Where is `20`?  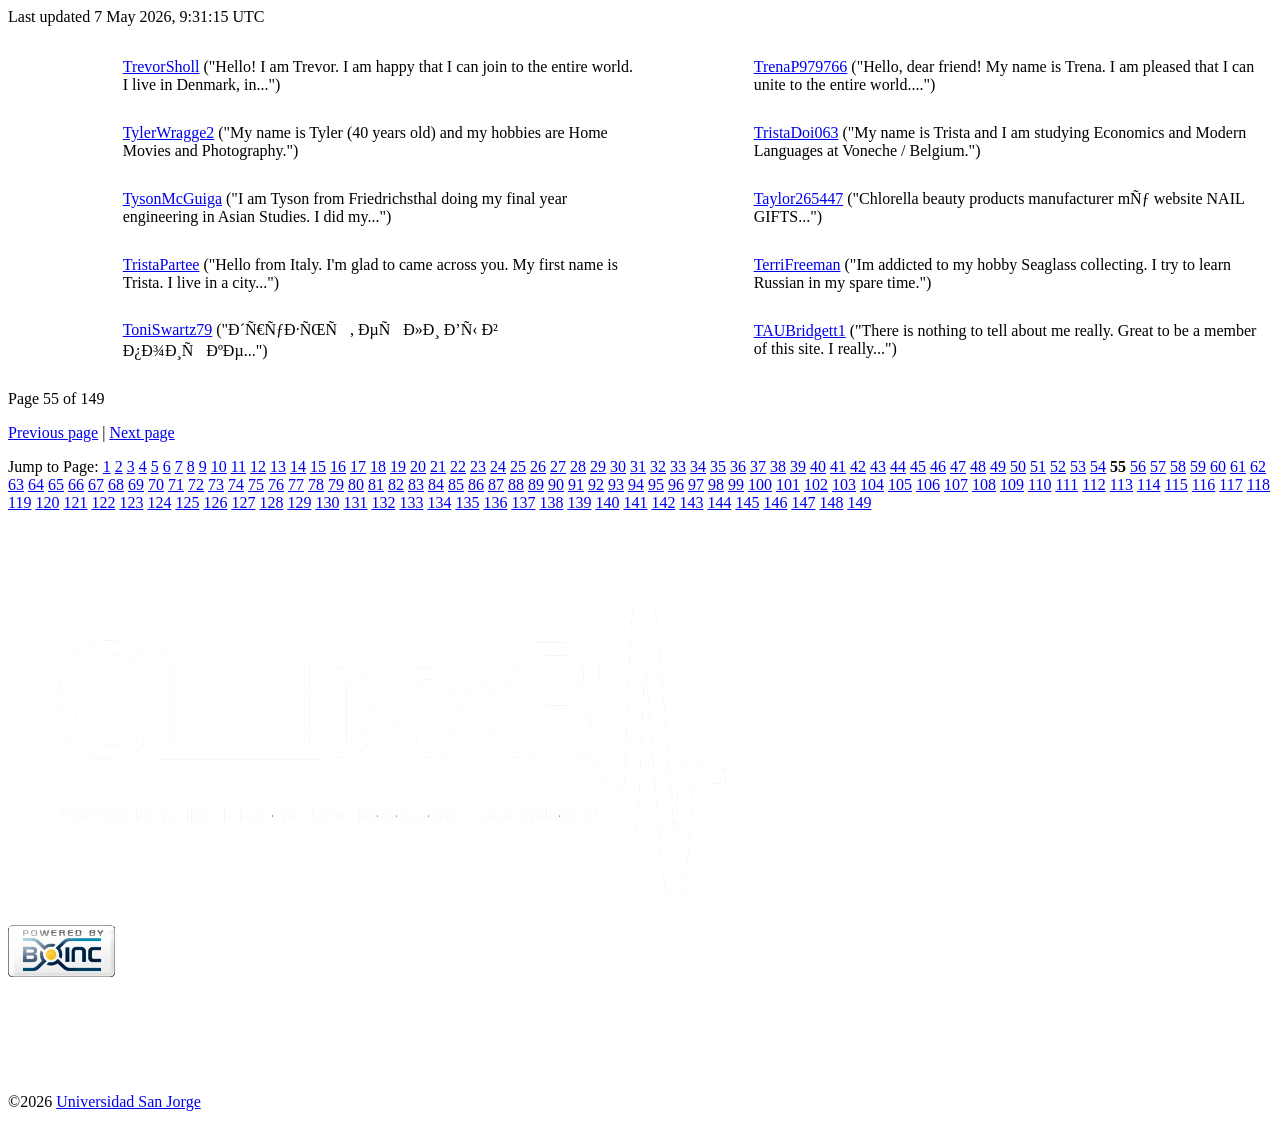
20 is located at coordinates (418, 466).